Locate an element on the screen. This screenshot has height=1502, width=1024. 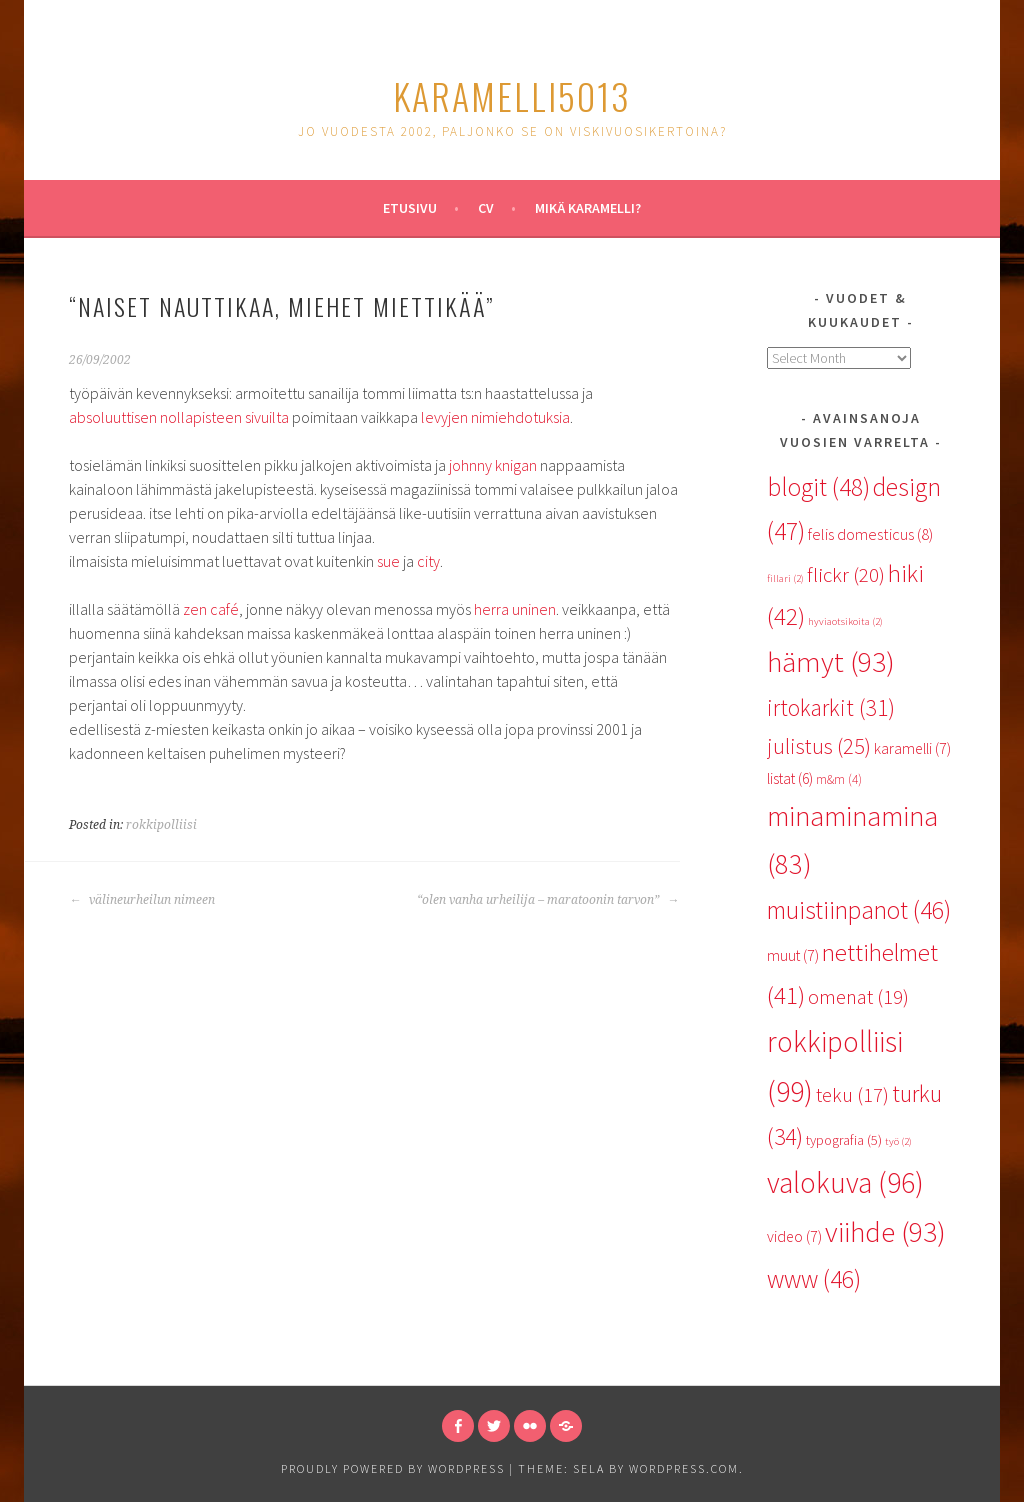
valokuva [valokuva (96 items)] is located at coordinates (845, 1182).